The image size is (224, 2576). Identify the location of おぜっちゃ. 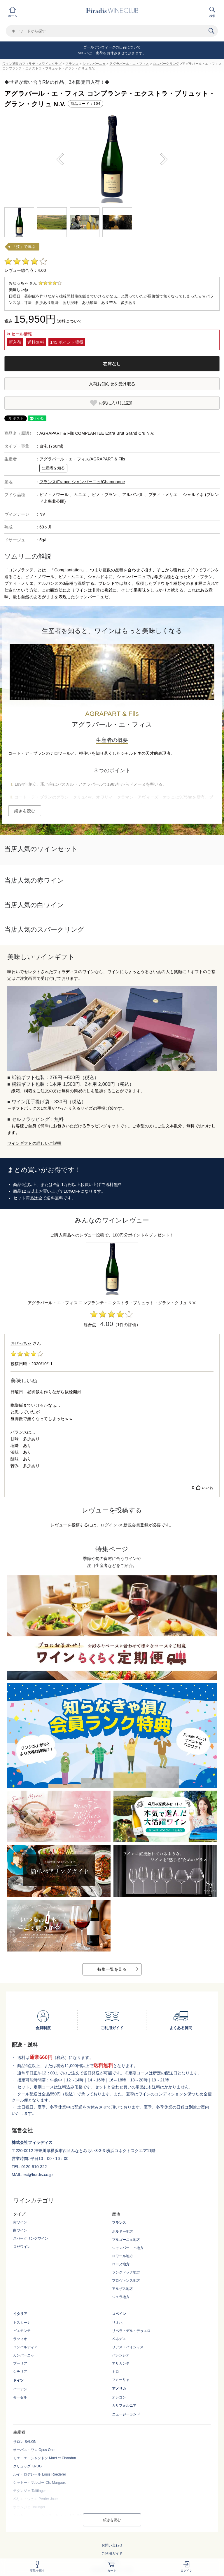
(20, 1343).